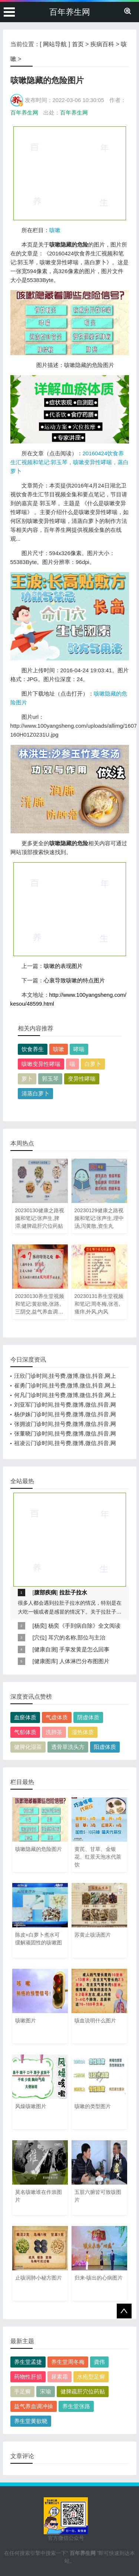 This screenshot has height=2576, width=139. I want to click on 养生堂孟捷, so click(28, 2362).